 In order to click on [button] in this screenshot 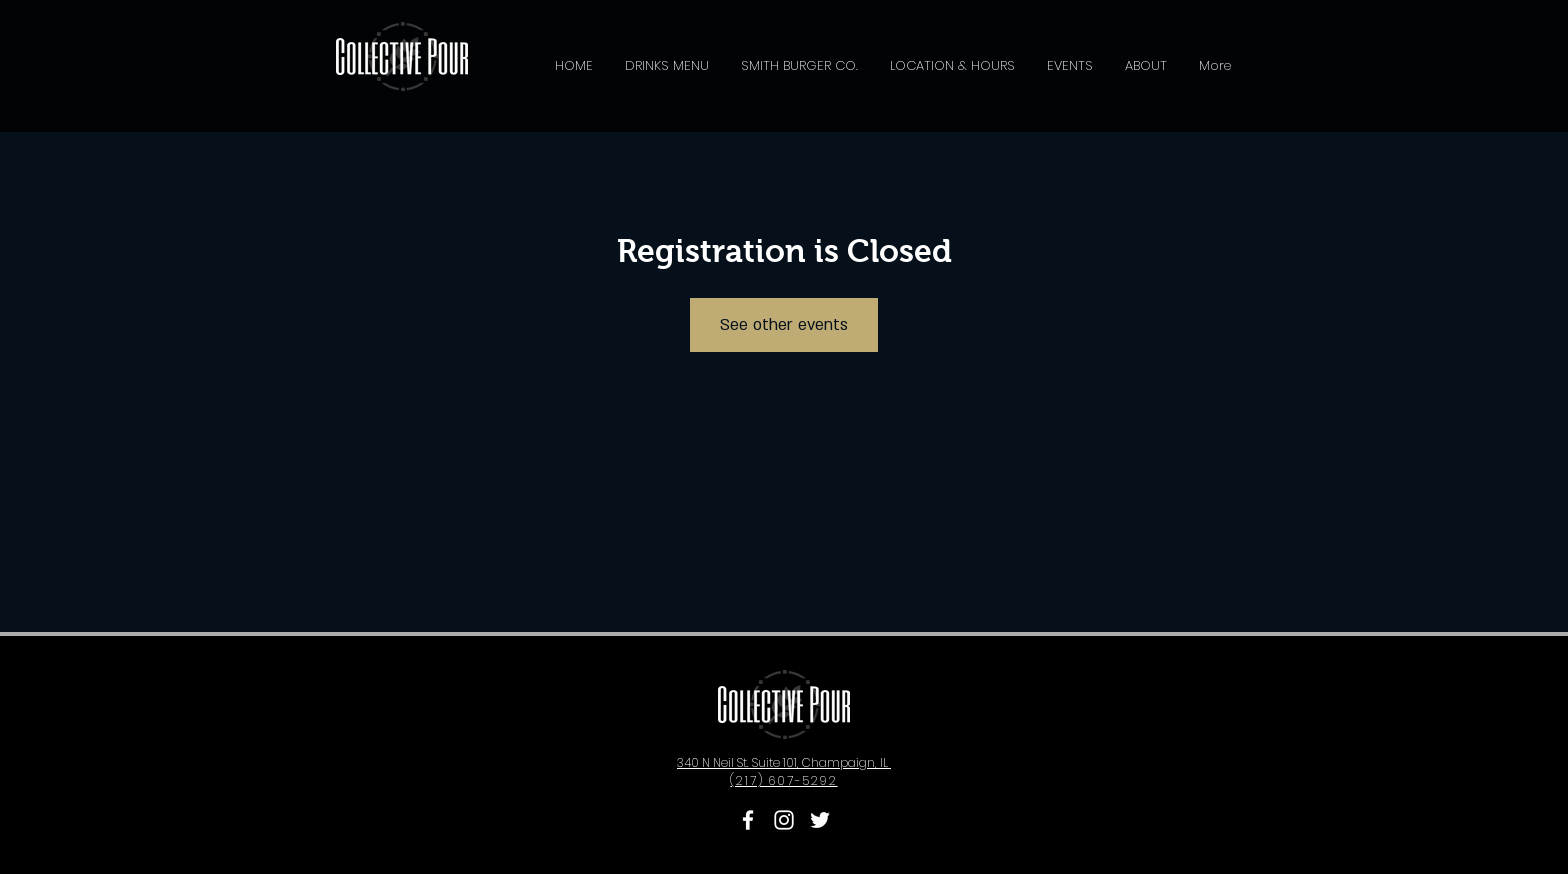, I will do `click(667, 66)`.